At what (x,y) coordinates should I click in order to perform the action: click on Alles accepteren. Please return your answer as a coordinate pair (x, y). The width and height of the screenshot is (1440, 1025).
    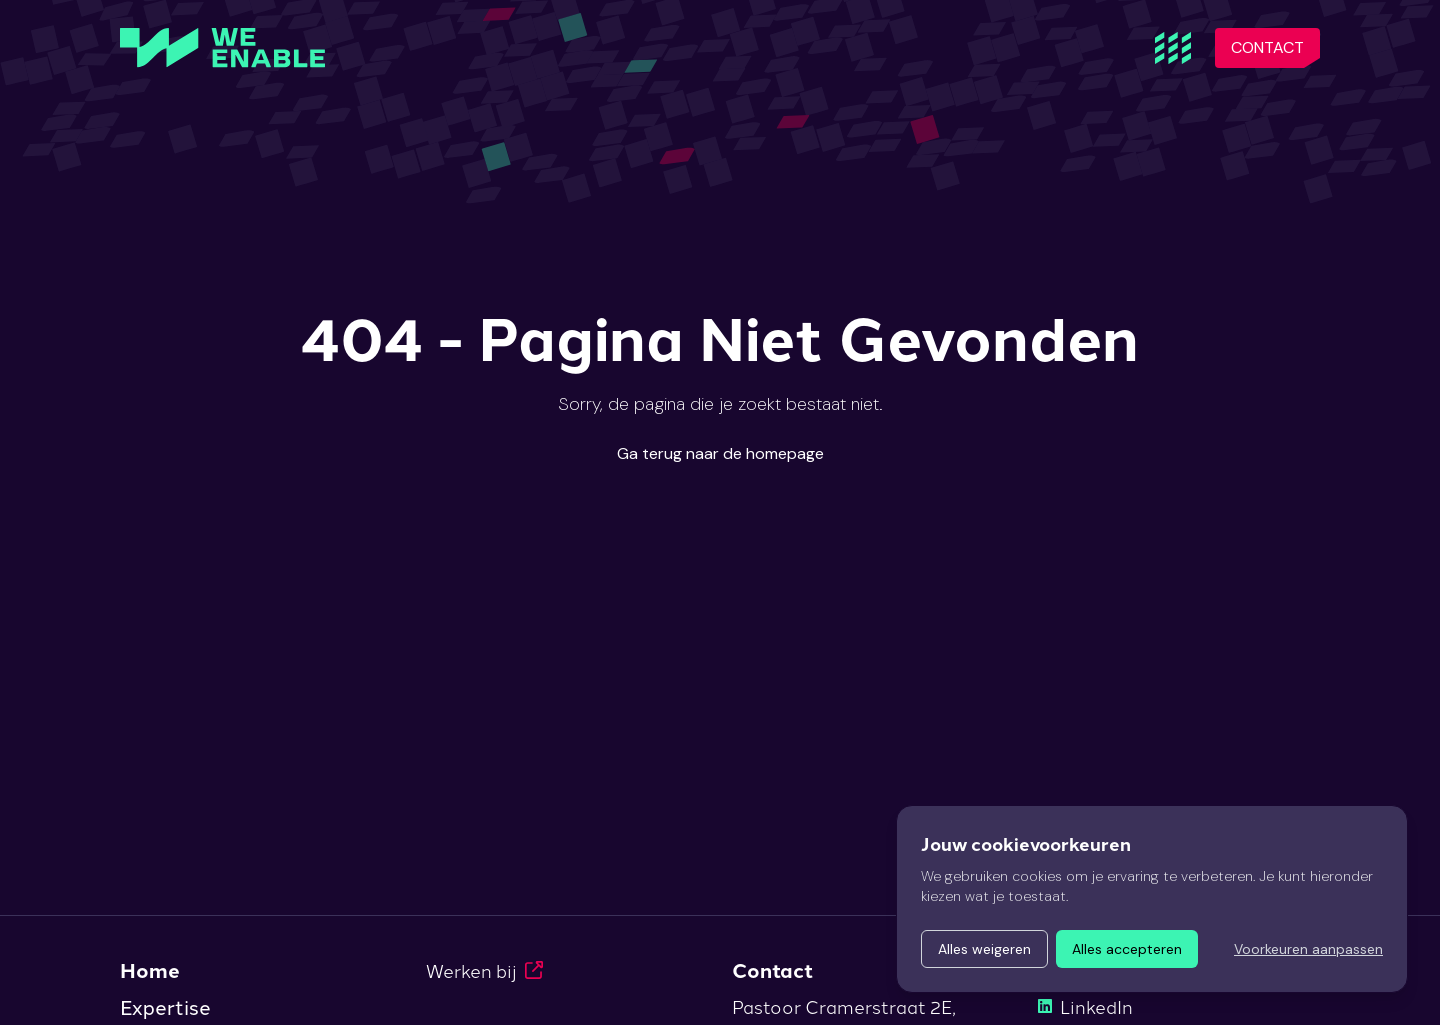
    Looking at the image, I should click on (1127, 949).